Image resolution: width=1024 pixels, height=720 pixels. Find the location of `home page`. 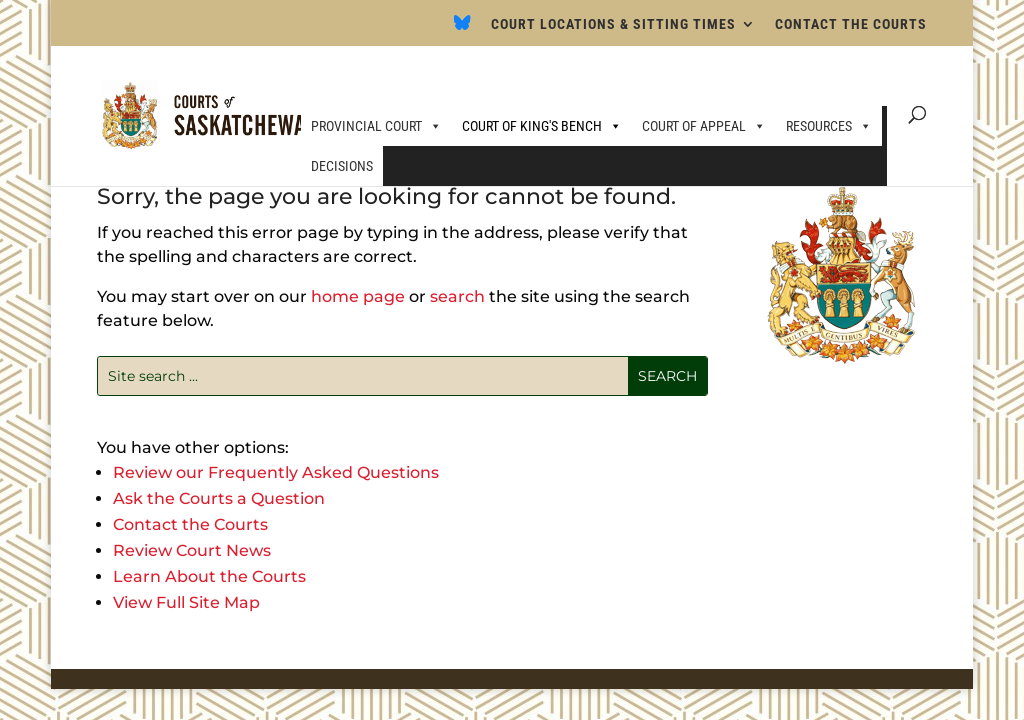

home page is located at coordinates (358, 296).